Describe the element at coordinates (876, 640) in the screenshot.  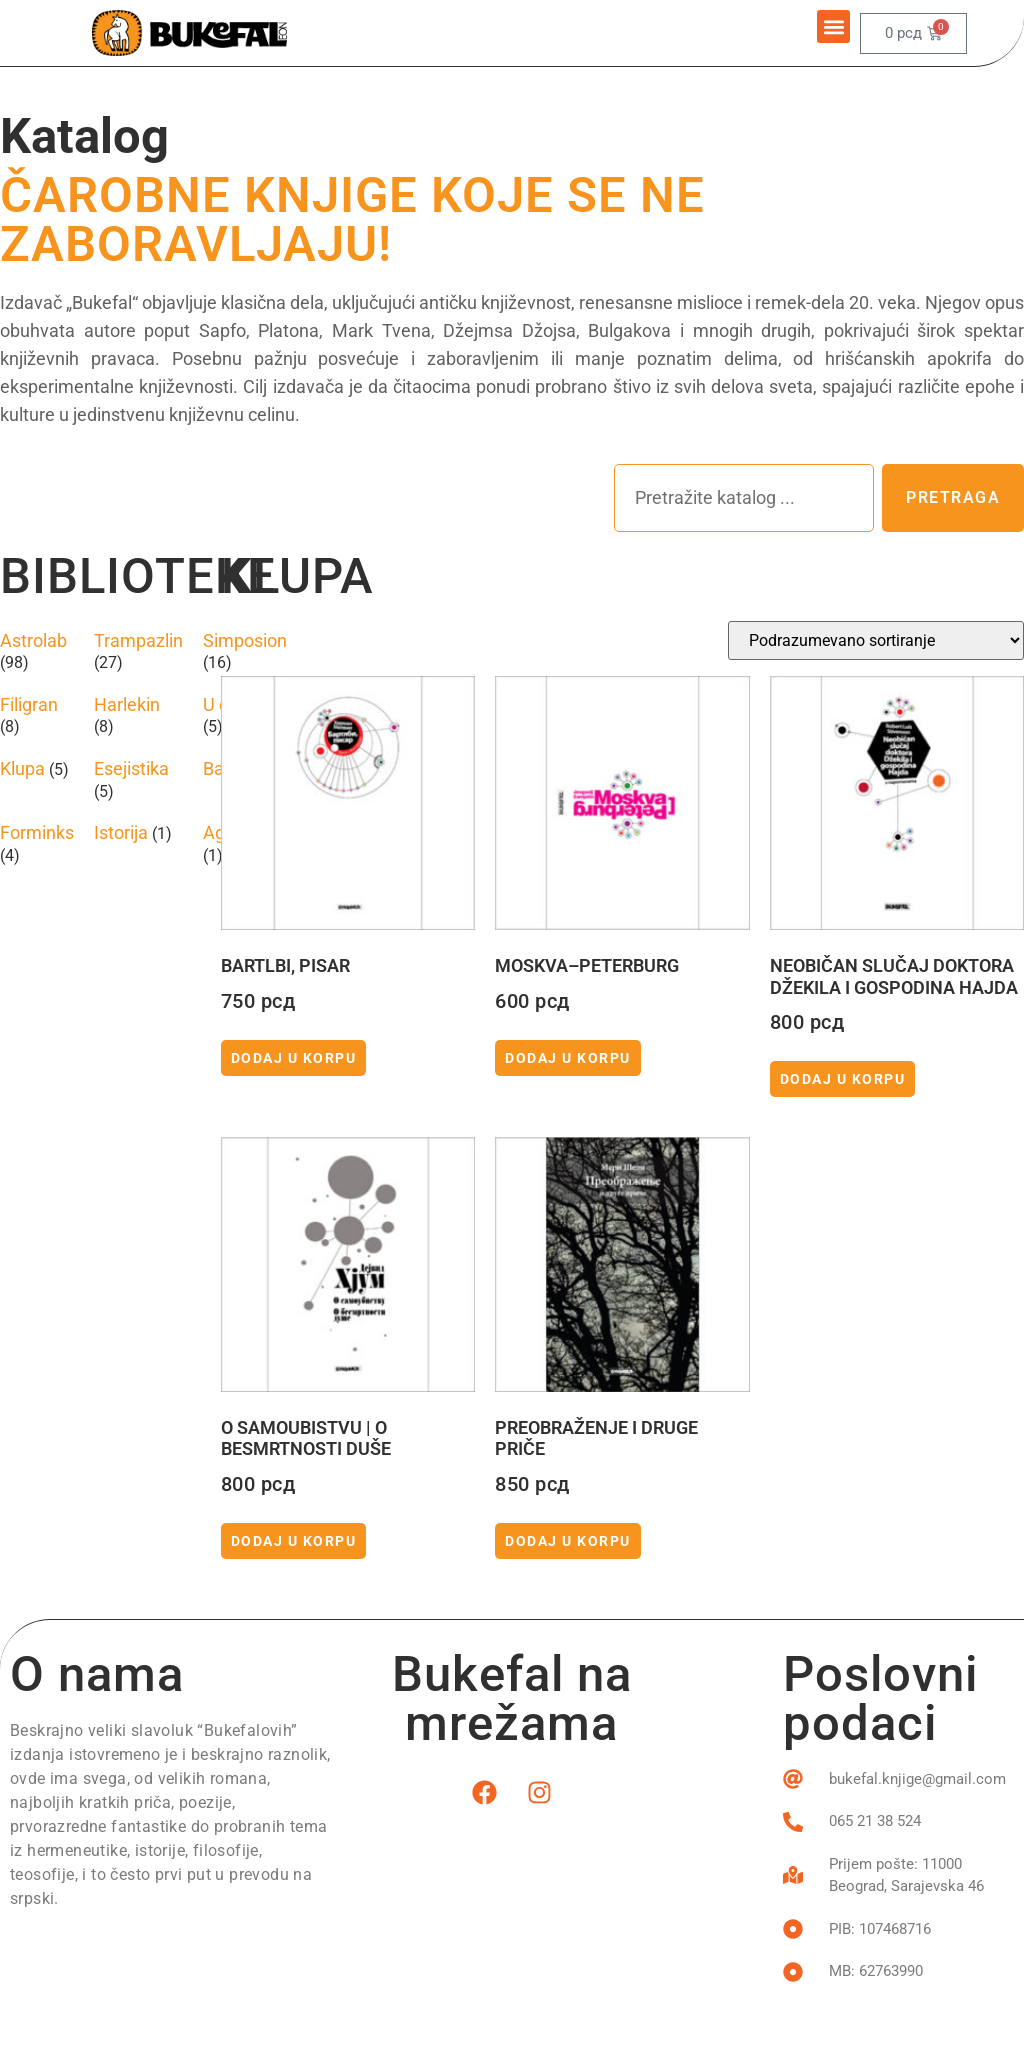
I see `[Redosled]` at that location.